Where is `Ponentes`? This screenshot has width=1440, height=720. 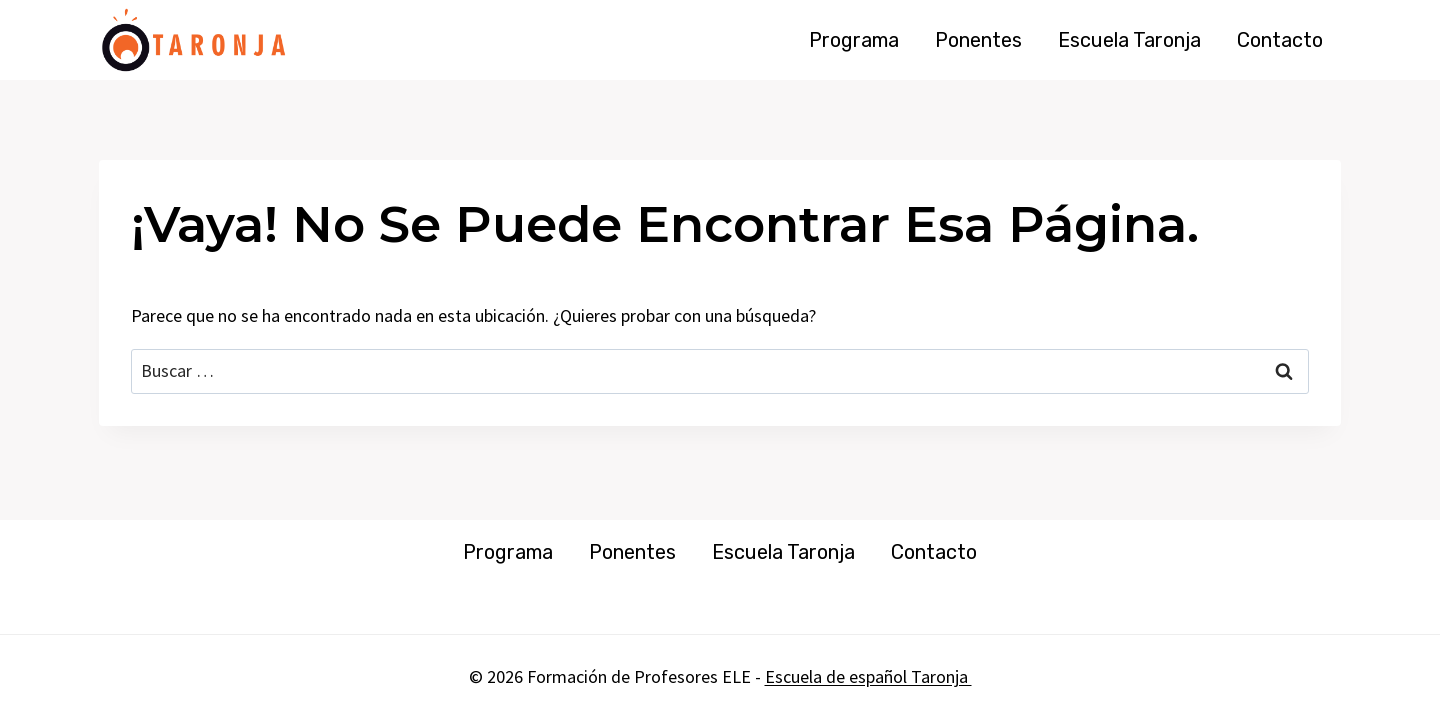
Ponentes is located at coordinates (978, 40).